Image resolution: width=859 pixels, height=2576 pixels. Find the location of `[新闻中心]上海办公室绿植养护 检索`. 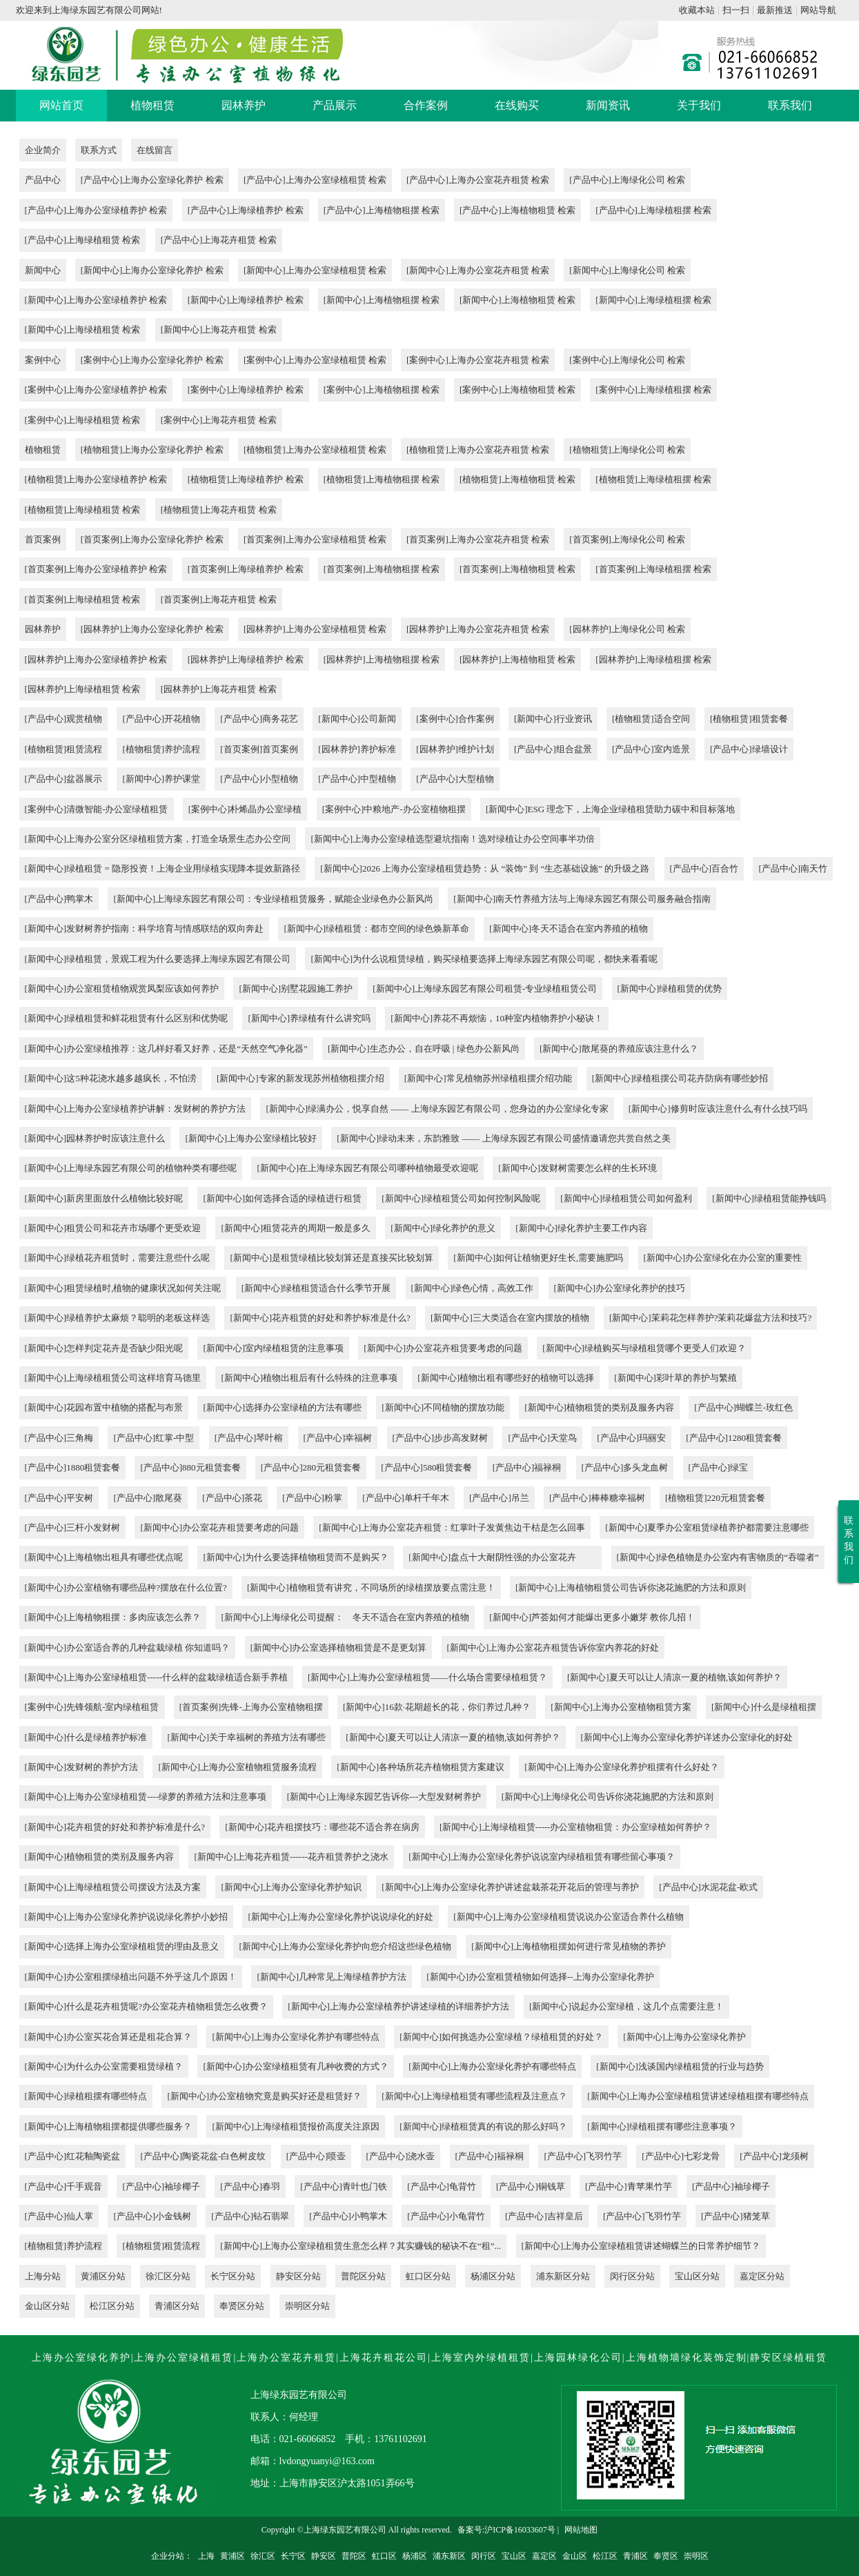

[新闻中心]上海办公室绿植养护 检索 is located at coordinates (96, 300).